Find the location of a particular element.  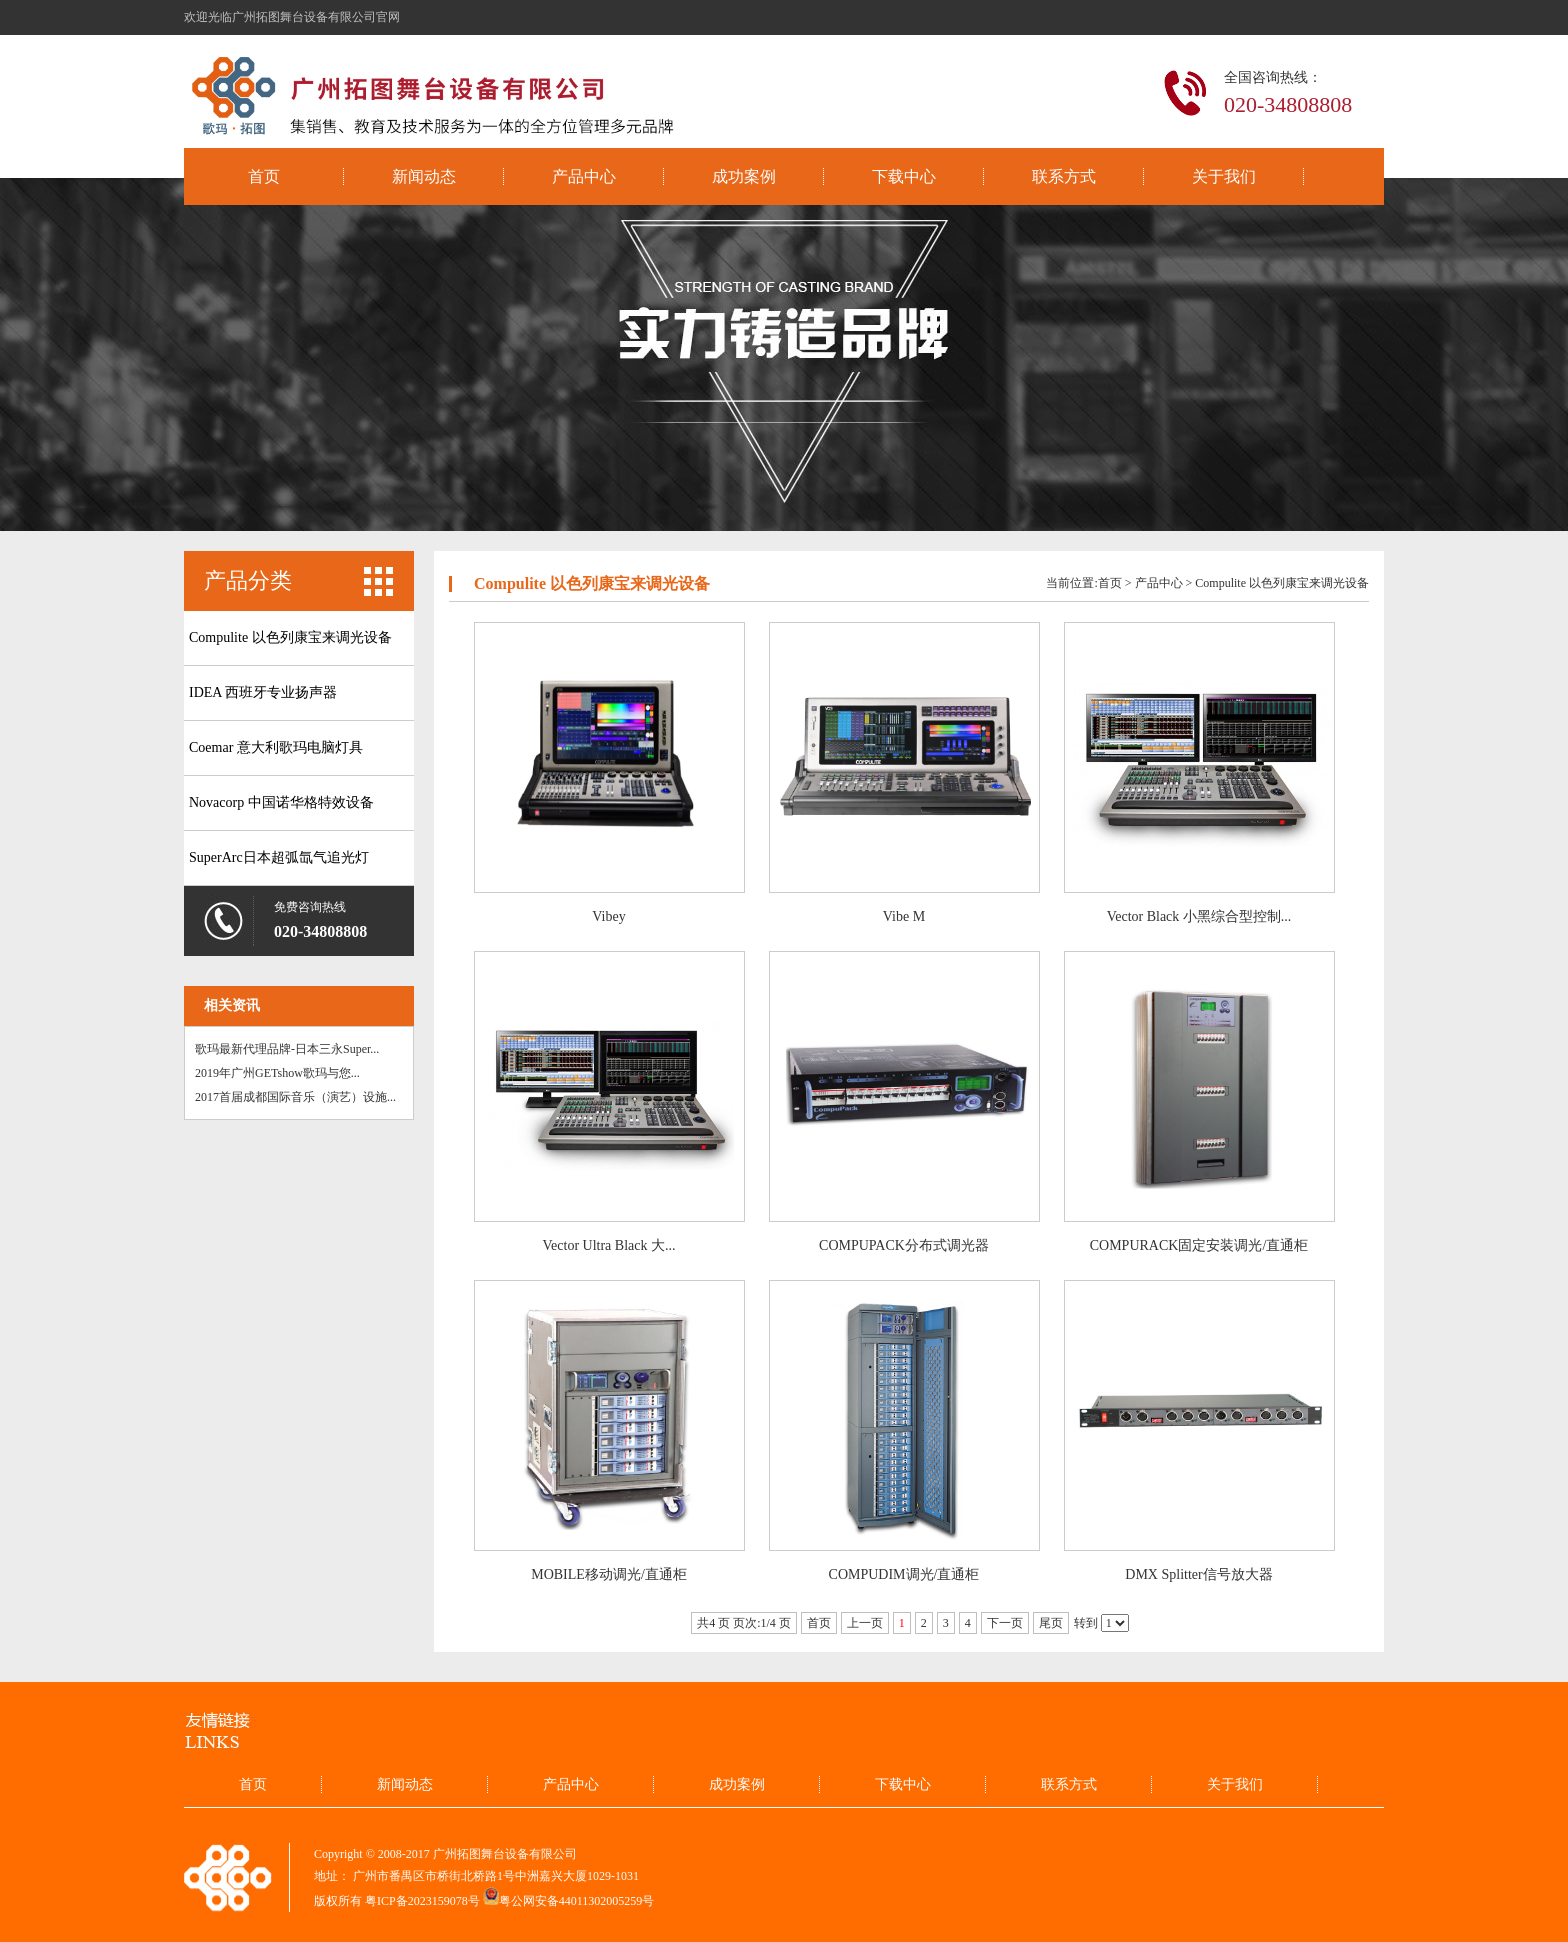

产品中心 is located at coordinates (584, 176).